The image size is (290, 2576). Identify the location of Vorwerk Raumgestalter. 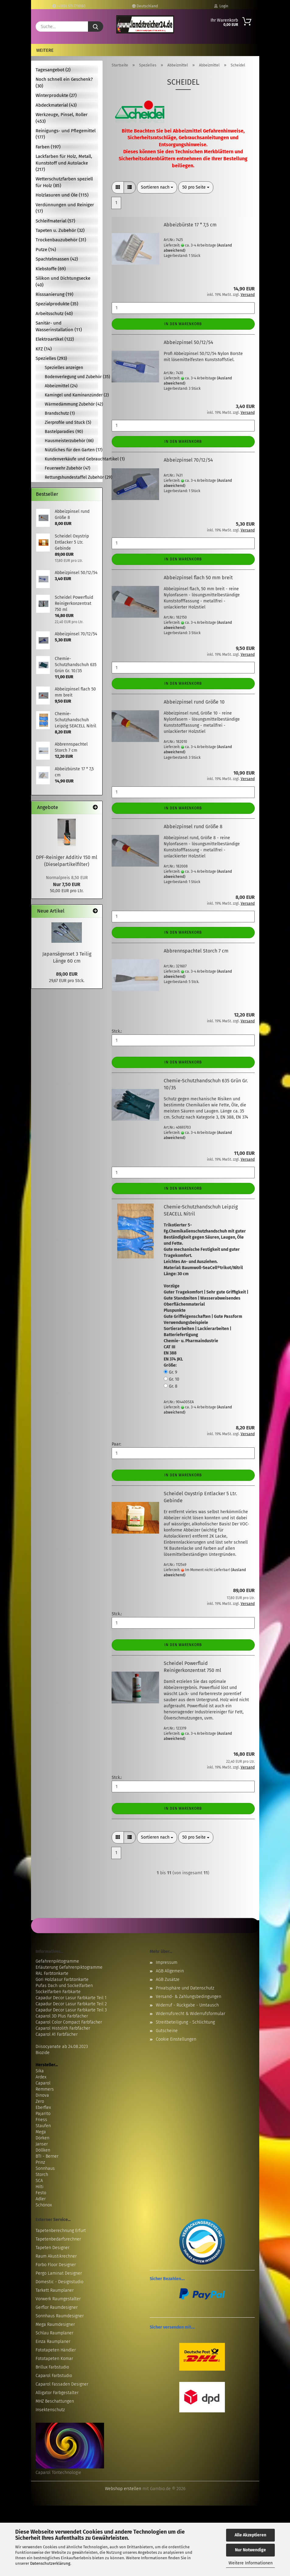
(58, 2298).